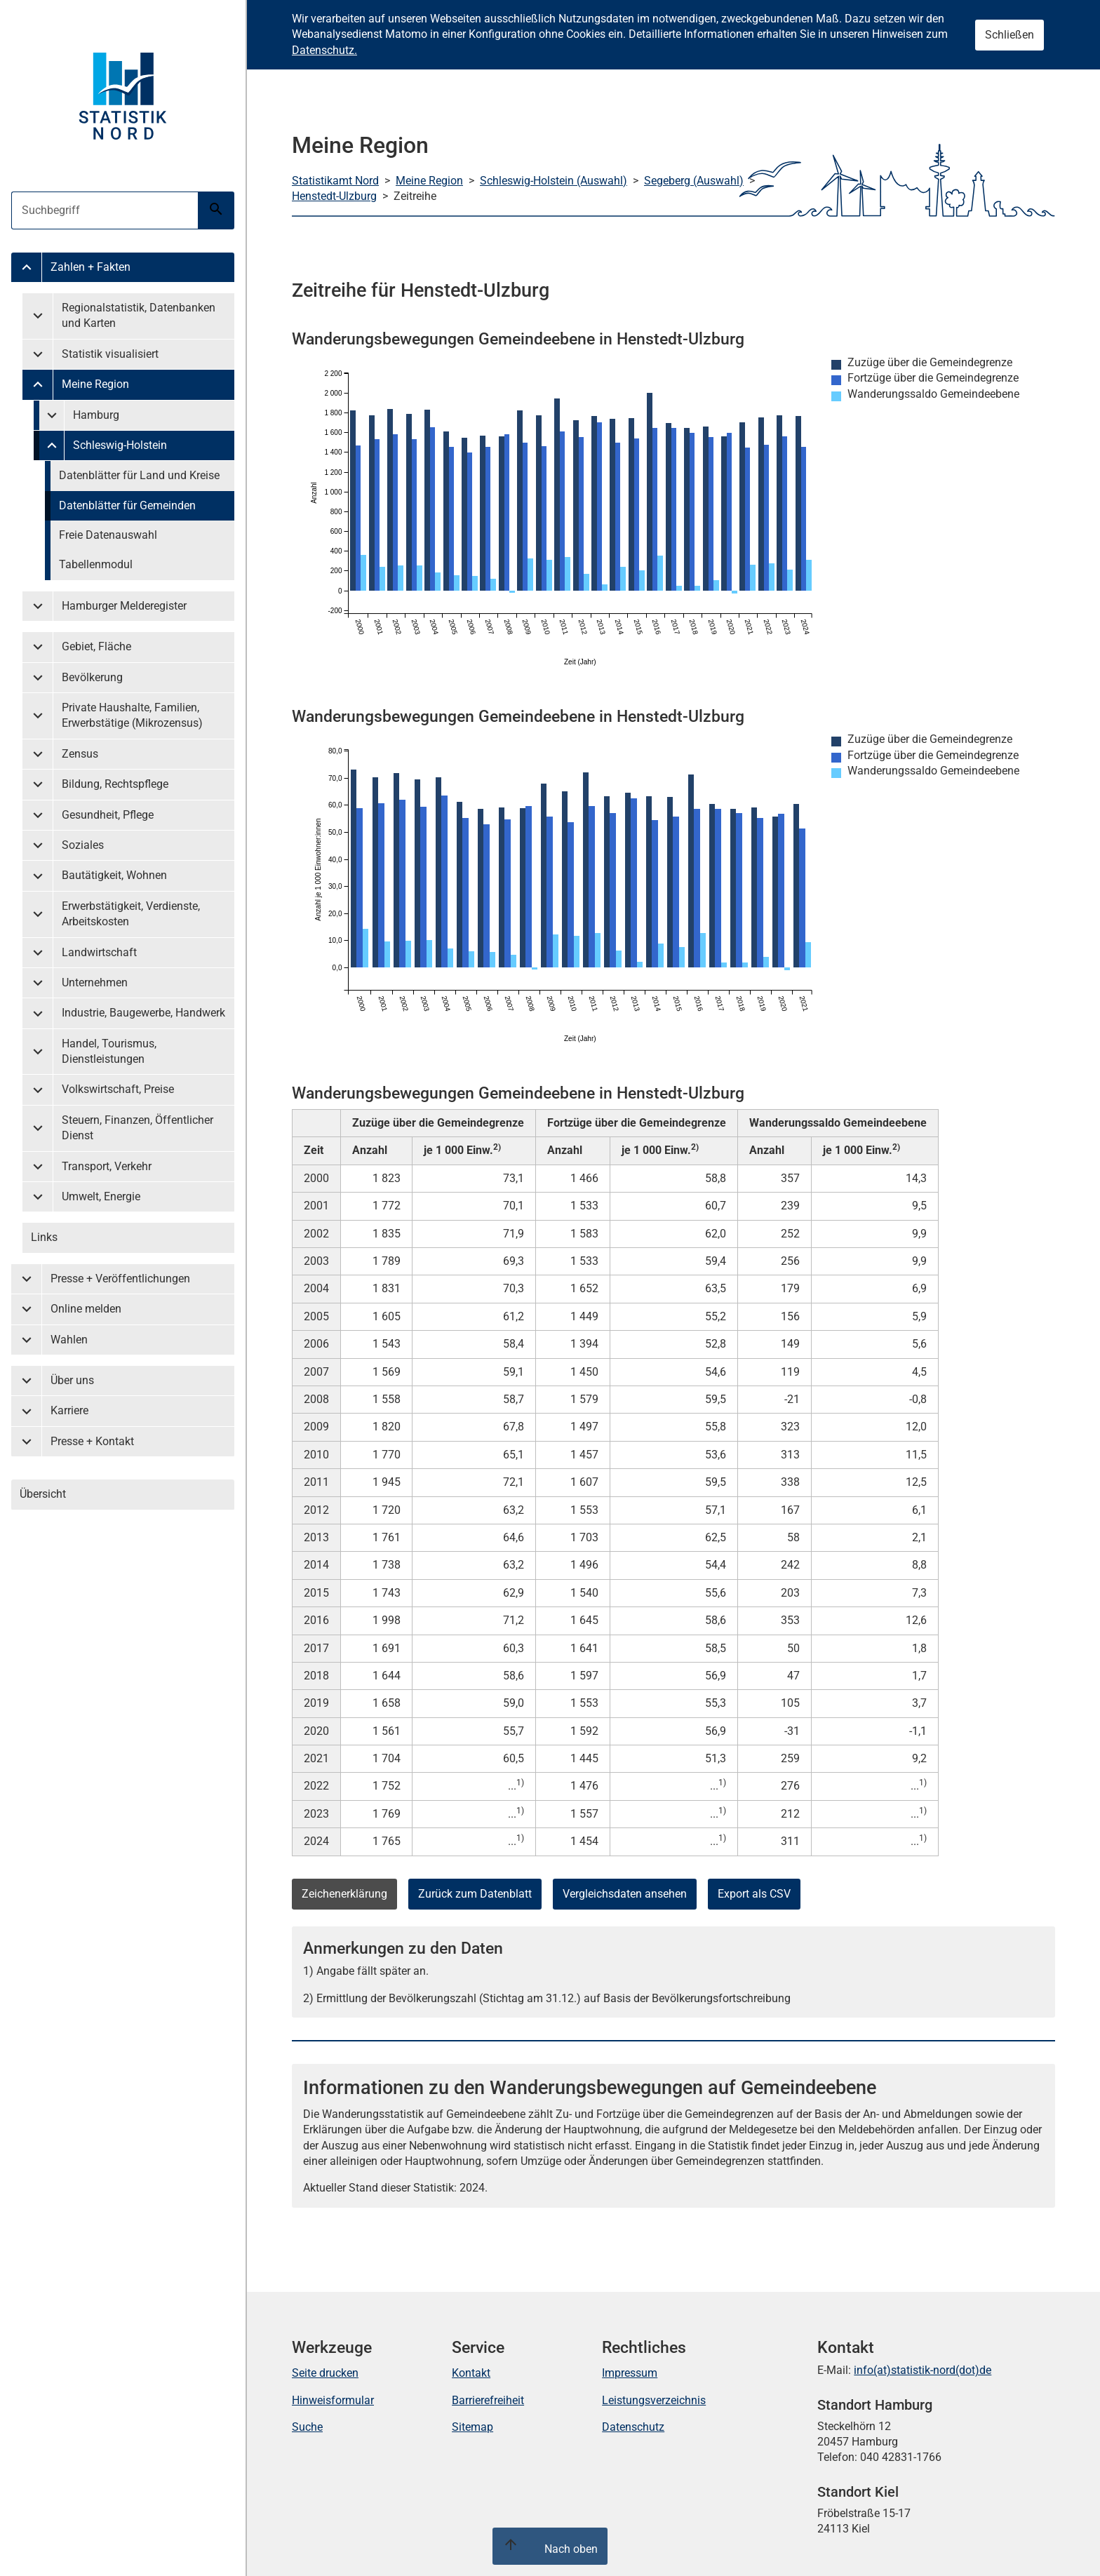 The height and width of the screenshot is (2576, 1100). Describe the element at coordinates (69, 1339) in the screenshot. I see `Wahlen` at that location.